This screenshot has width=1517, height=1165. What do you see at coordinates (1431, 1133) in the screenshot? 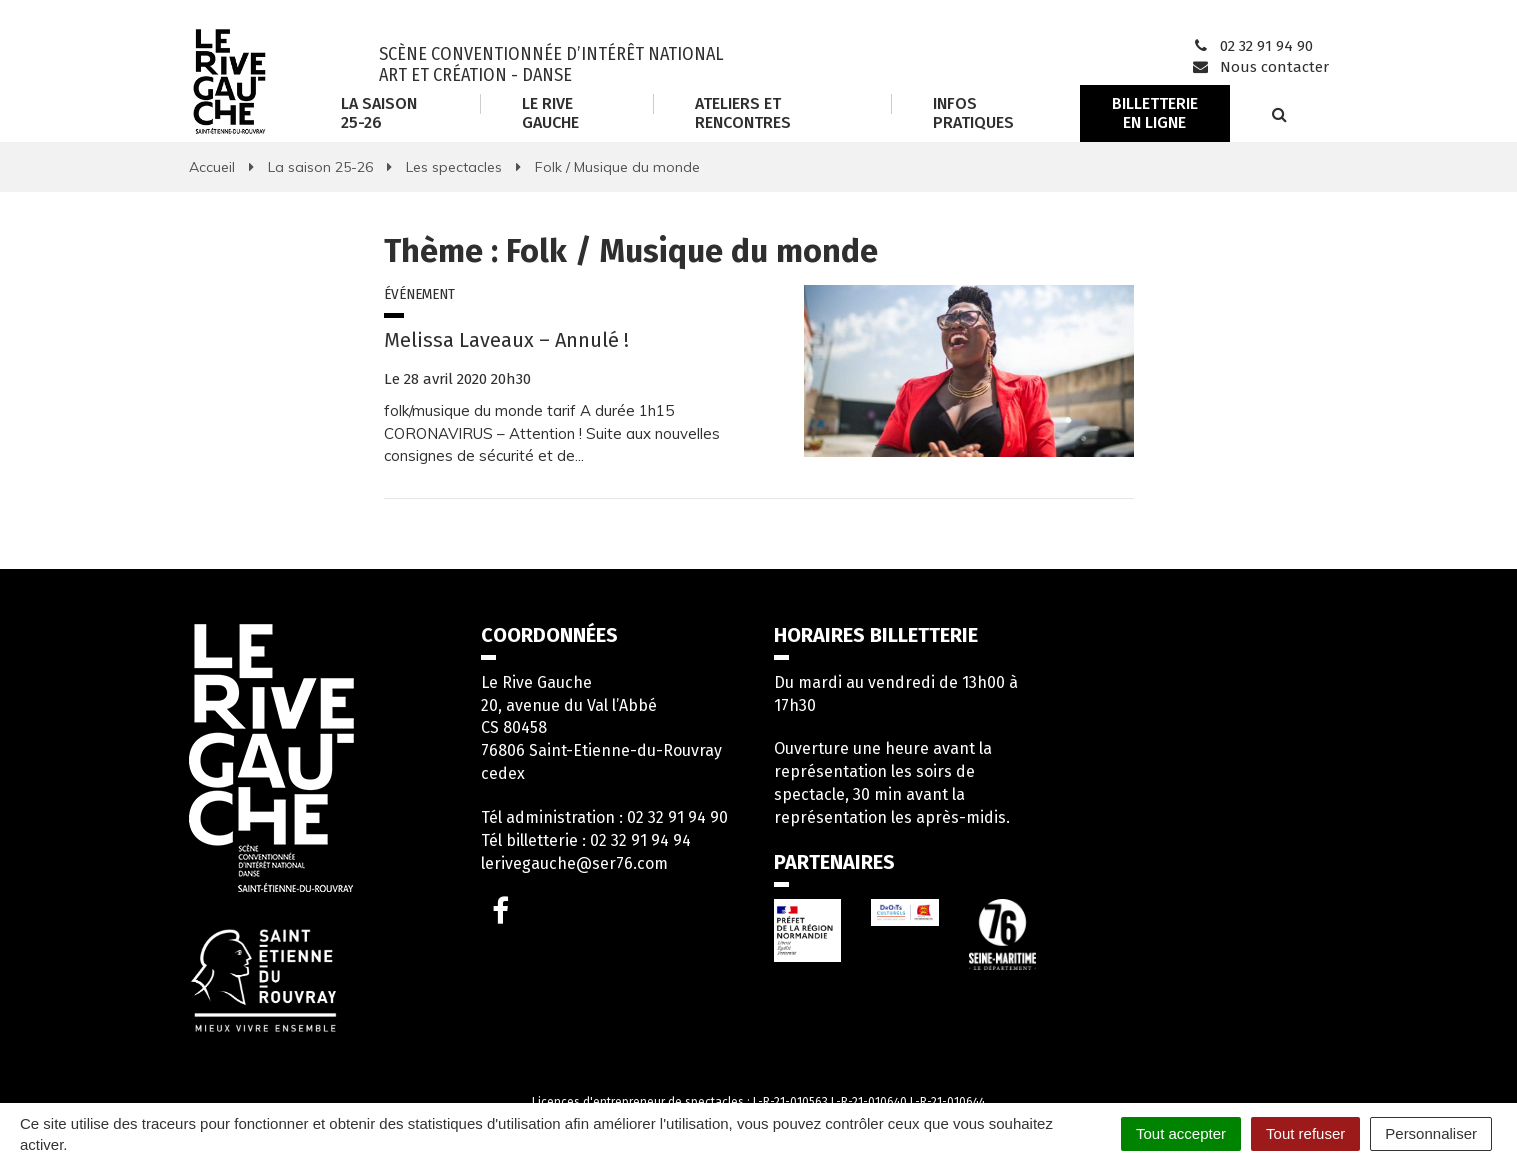
I see `Personnaliser [Personnaliser (fenêtre modale)]` at bounding box center [1431, 1133].